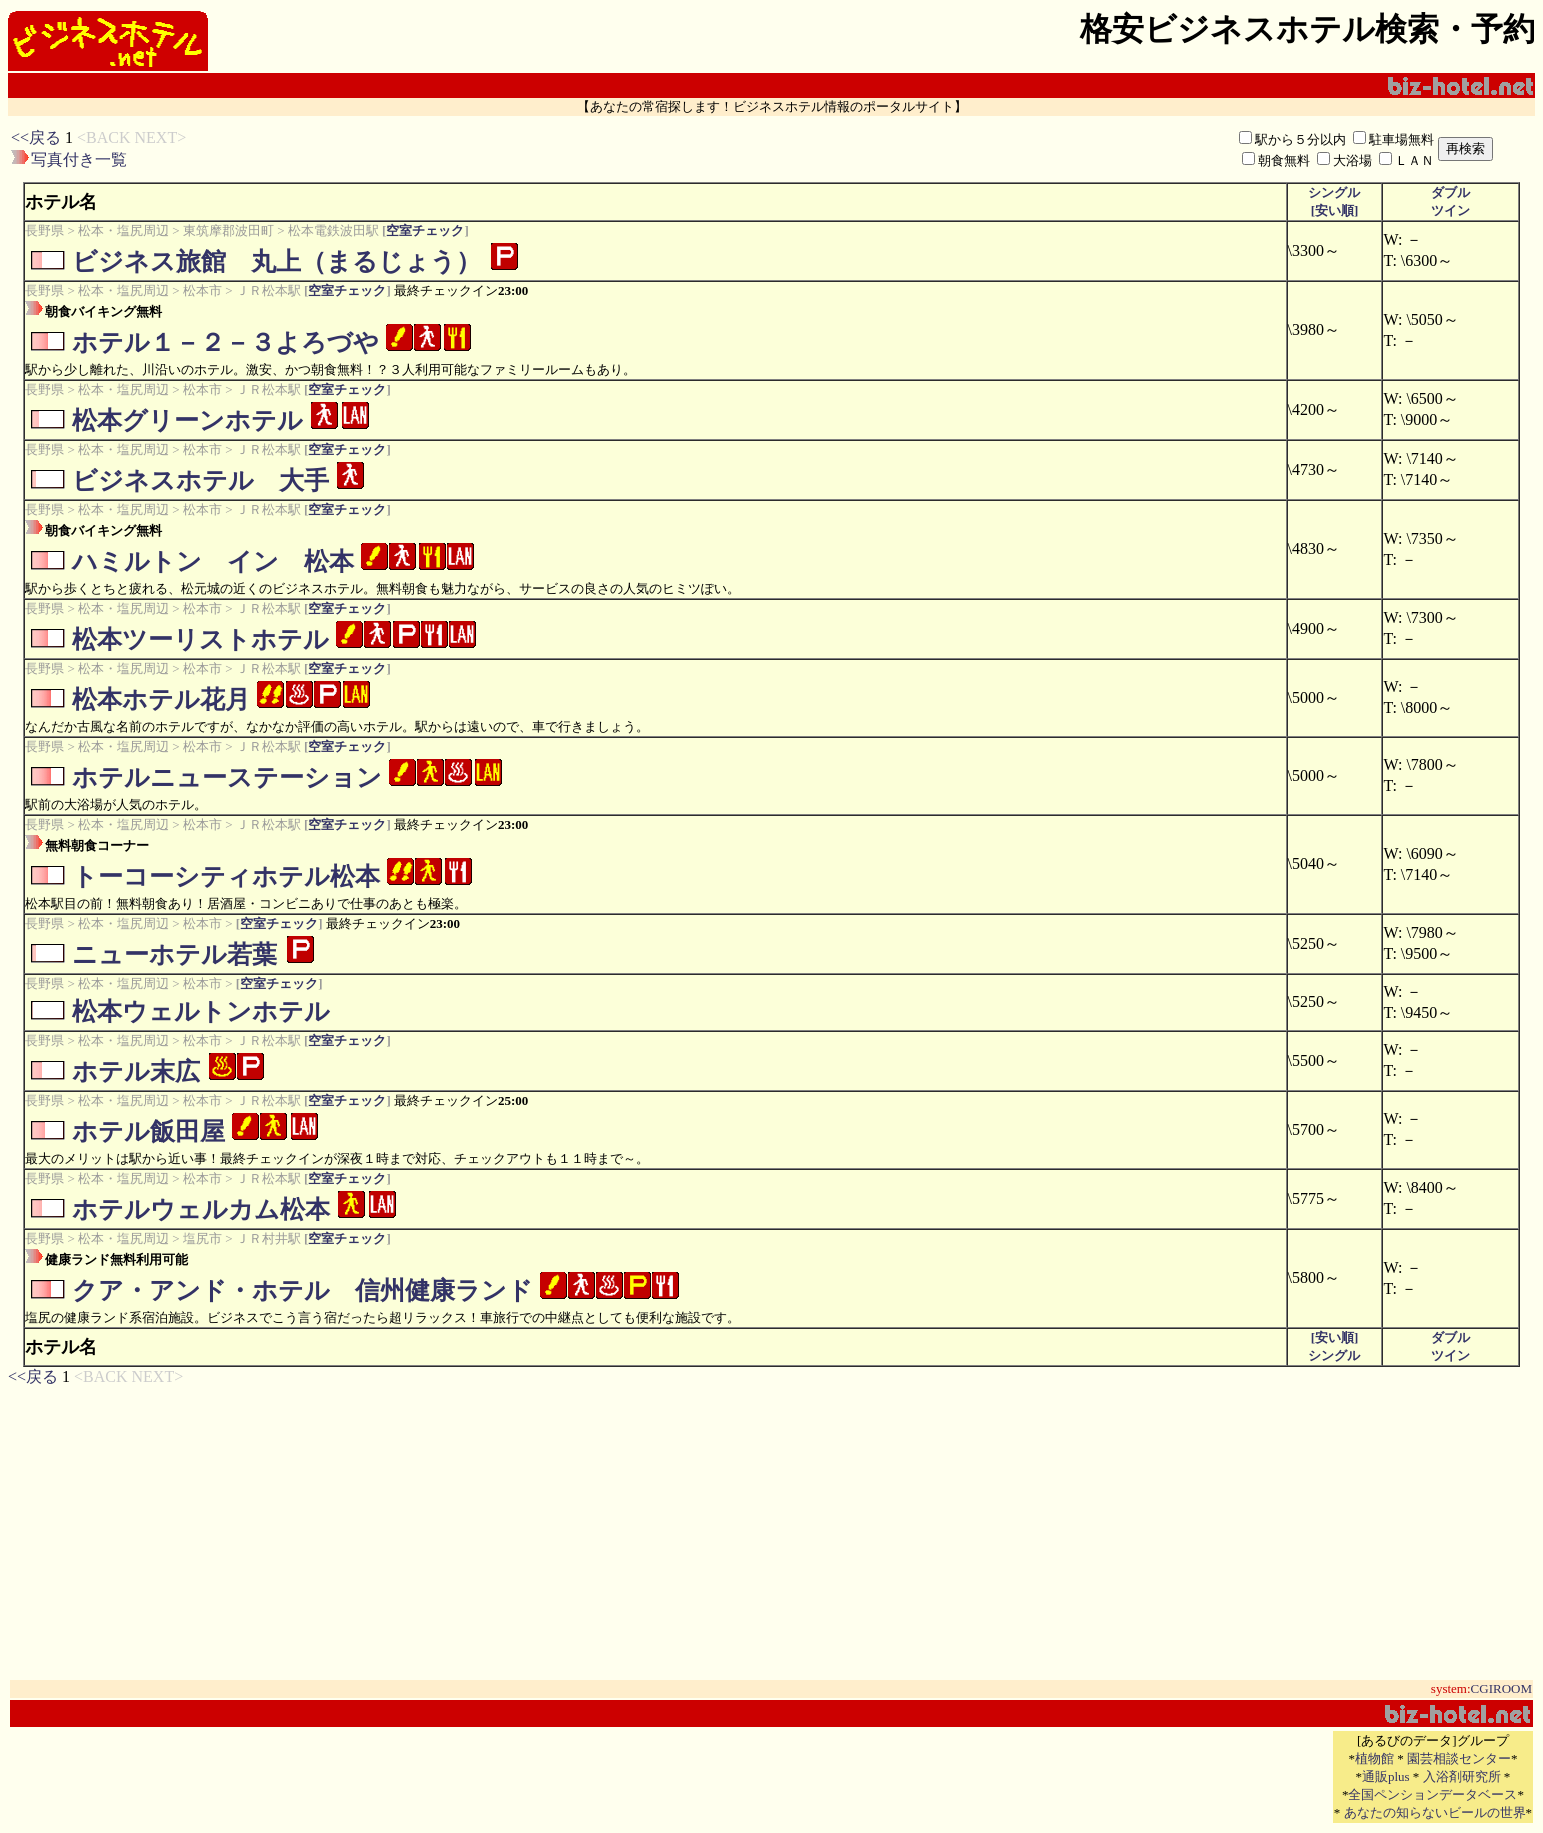 This screenshot has width=1543, height=1833. I want to click on 松本電鉄波田駅, so click(333, 230).